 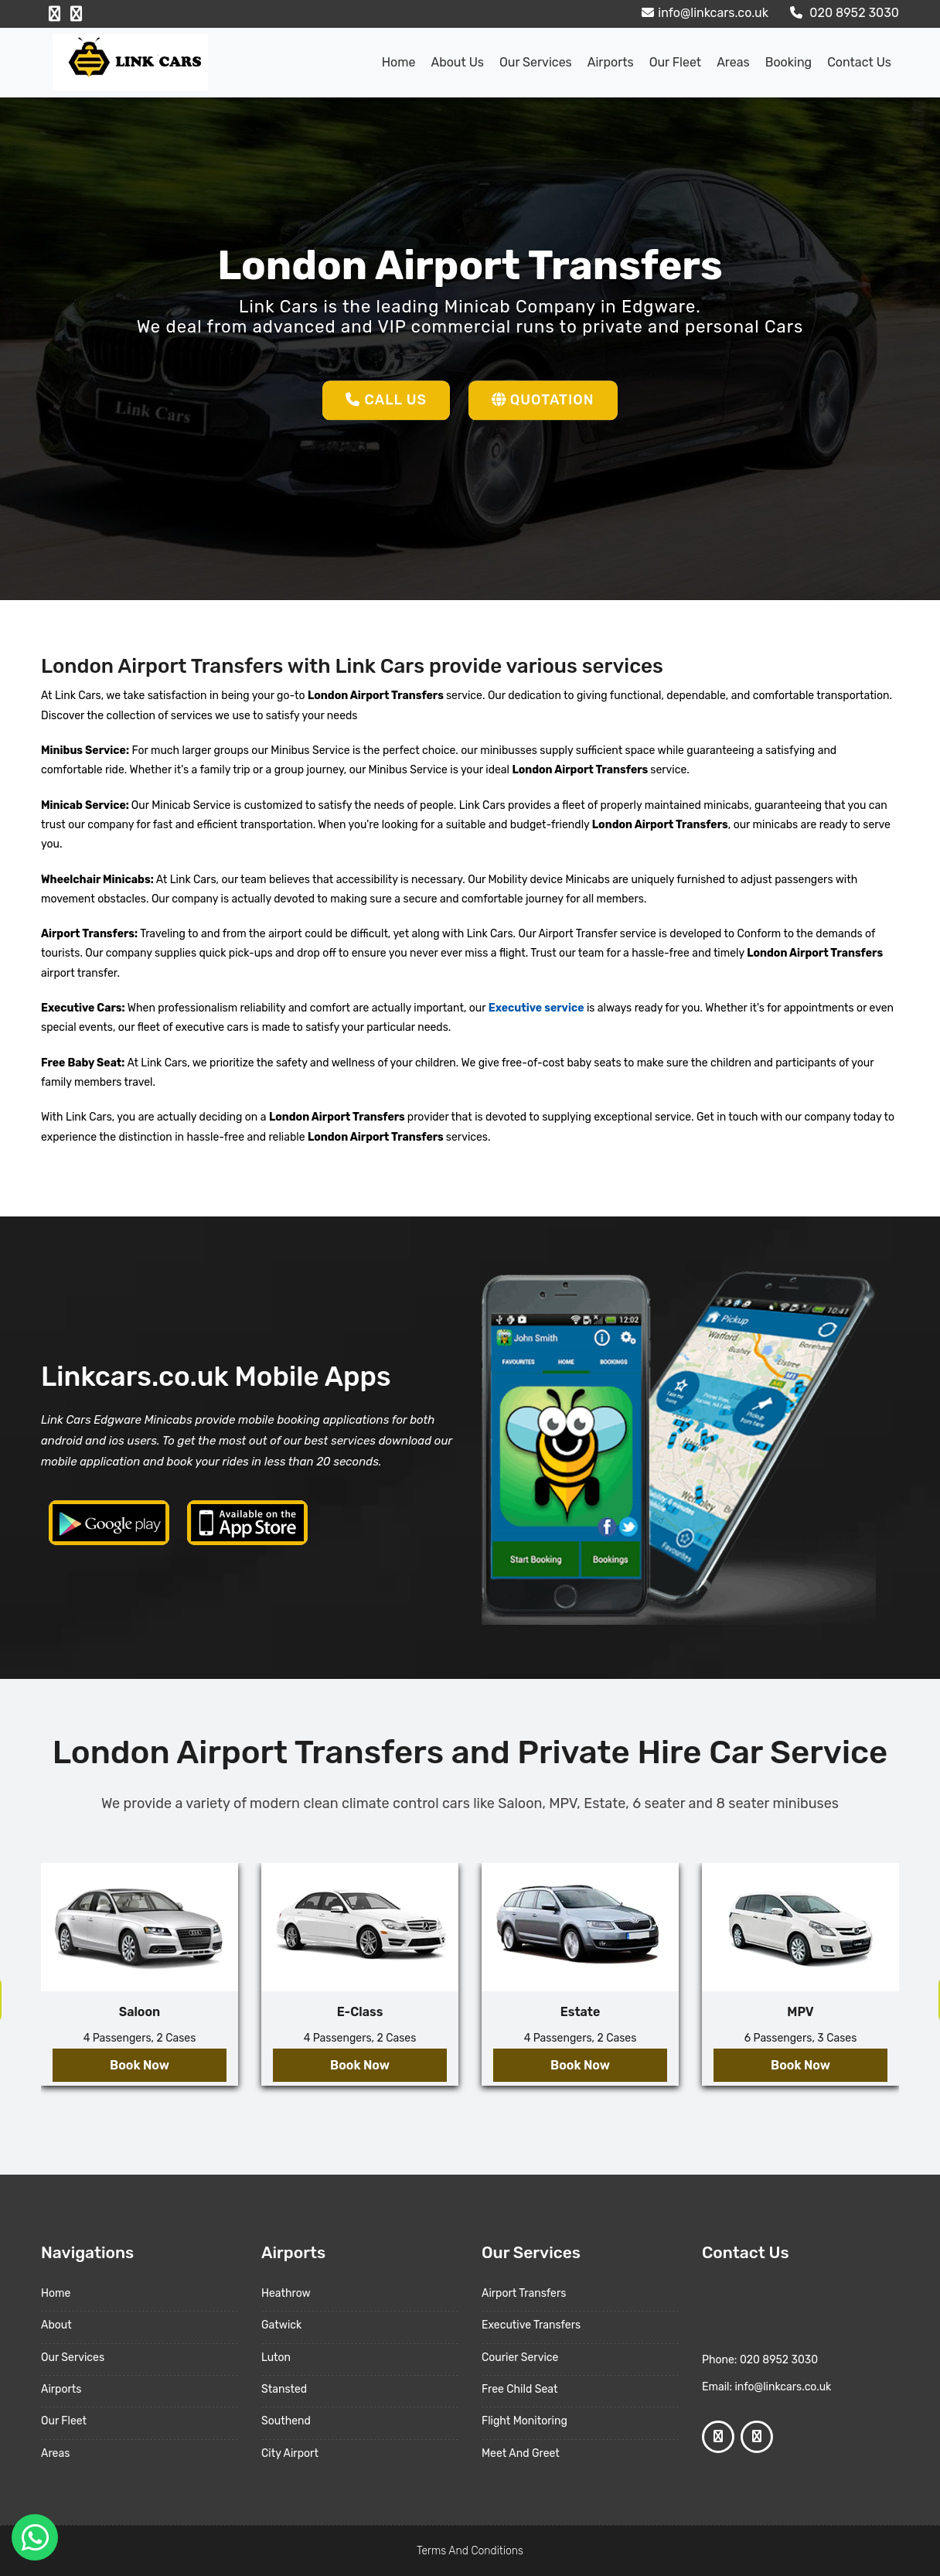 I want to click on Luton, so click(x=276, y=2357).